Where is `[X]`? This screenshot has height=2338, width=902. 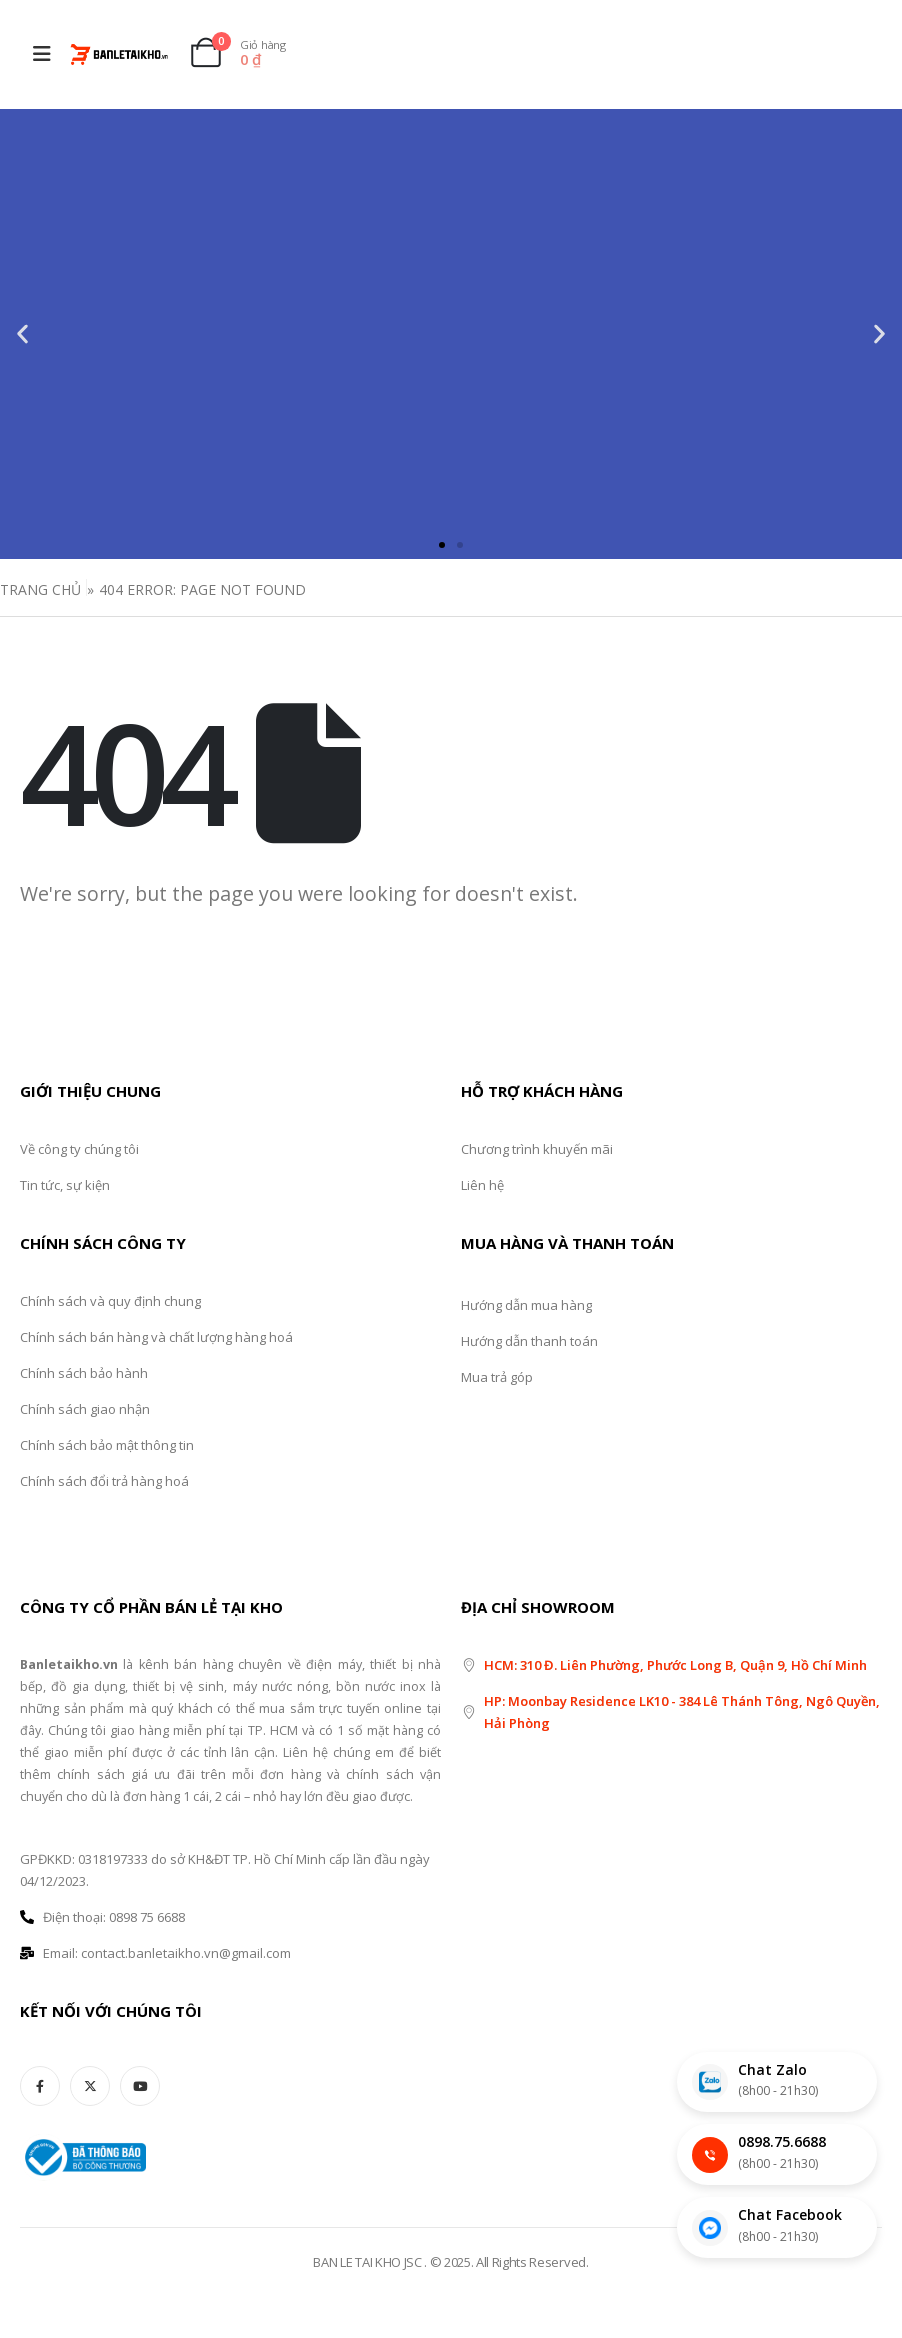
[X] is located at coordinates (90, 2086).